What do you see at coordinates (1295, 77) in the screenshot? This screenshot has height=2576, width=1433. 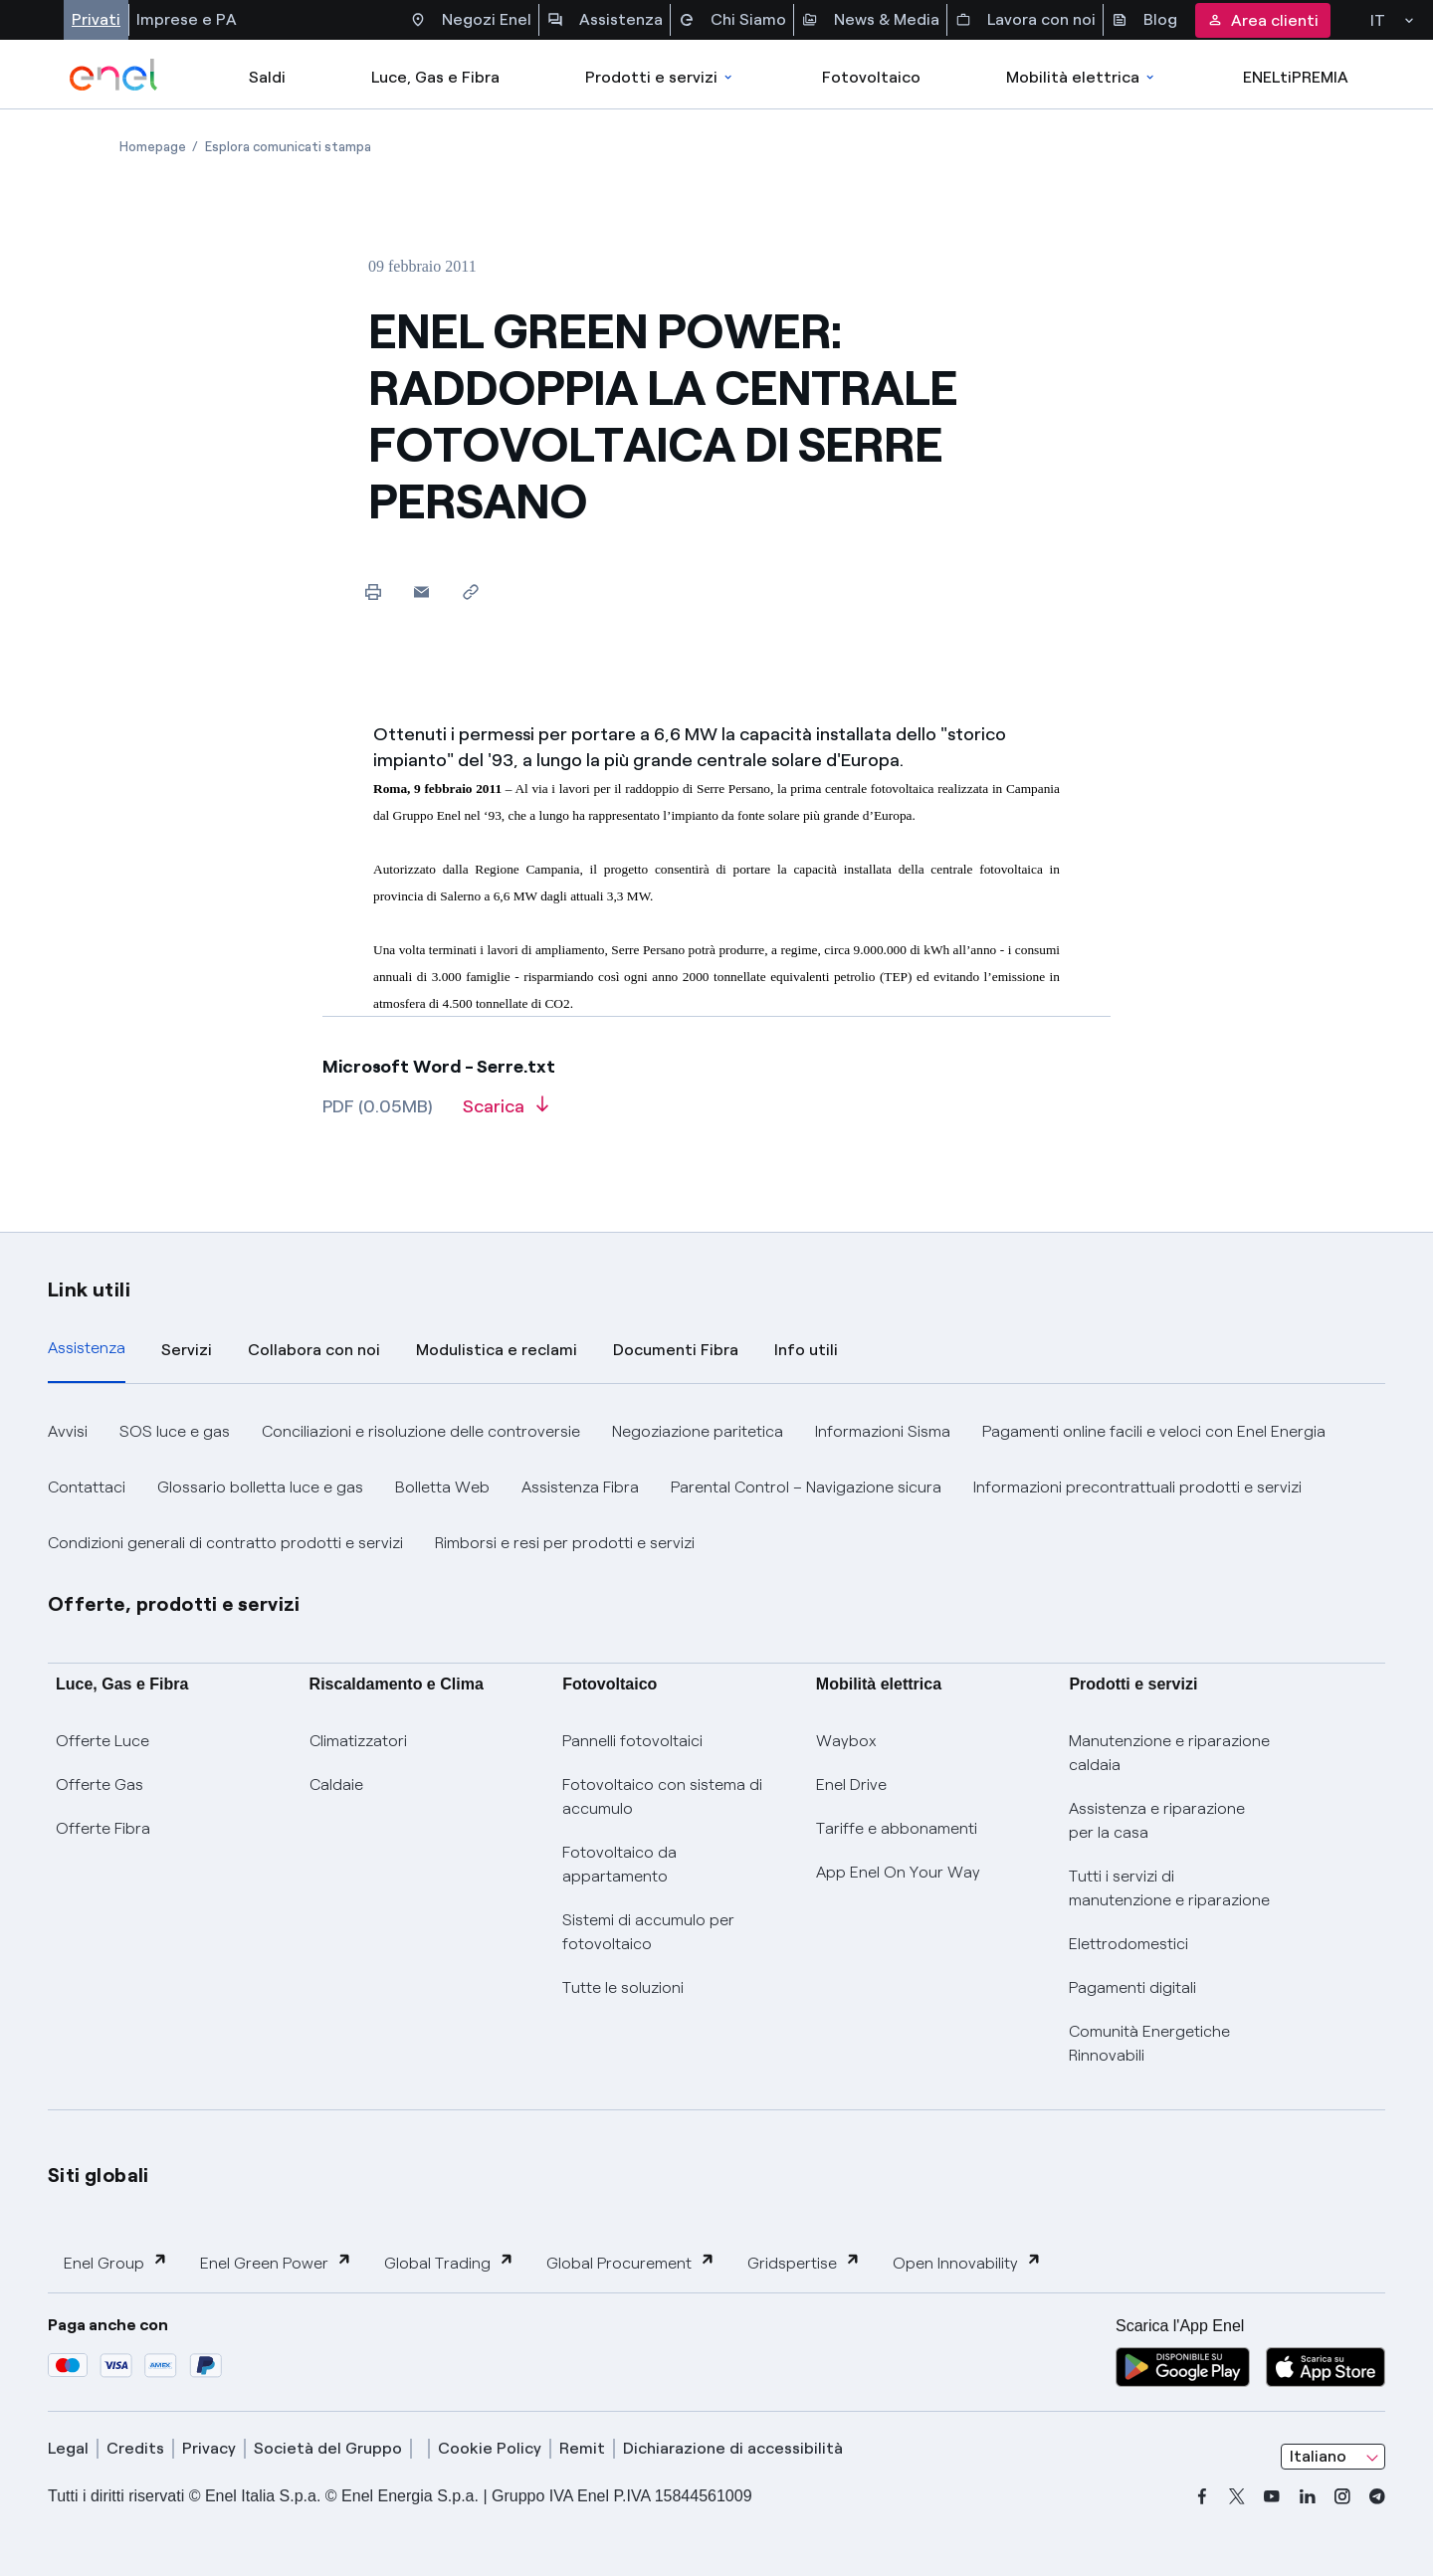 I see `ENELtiPREMIA [Accedi a Loyalty program]` at bounding box center [1295, 77].